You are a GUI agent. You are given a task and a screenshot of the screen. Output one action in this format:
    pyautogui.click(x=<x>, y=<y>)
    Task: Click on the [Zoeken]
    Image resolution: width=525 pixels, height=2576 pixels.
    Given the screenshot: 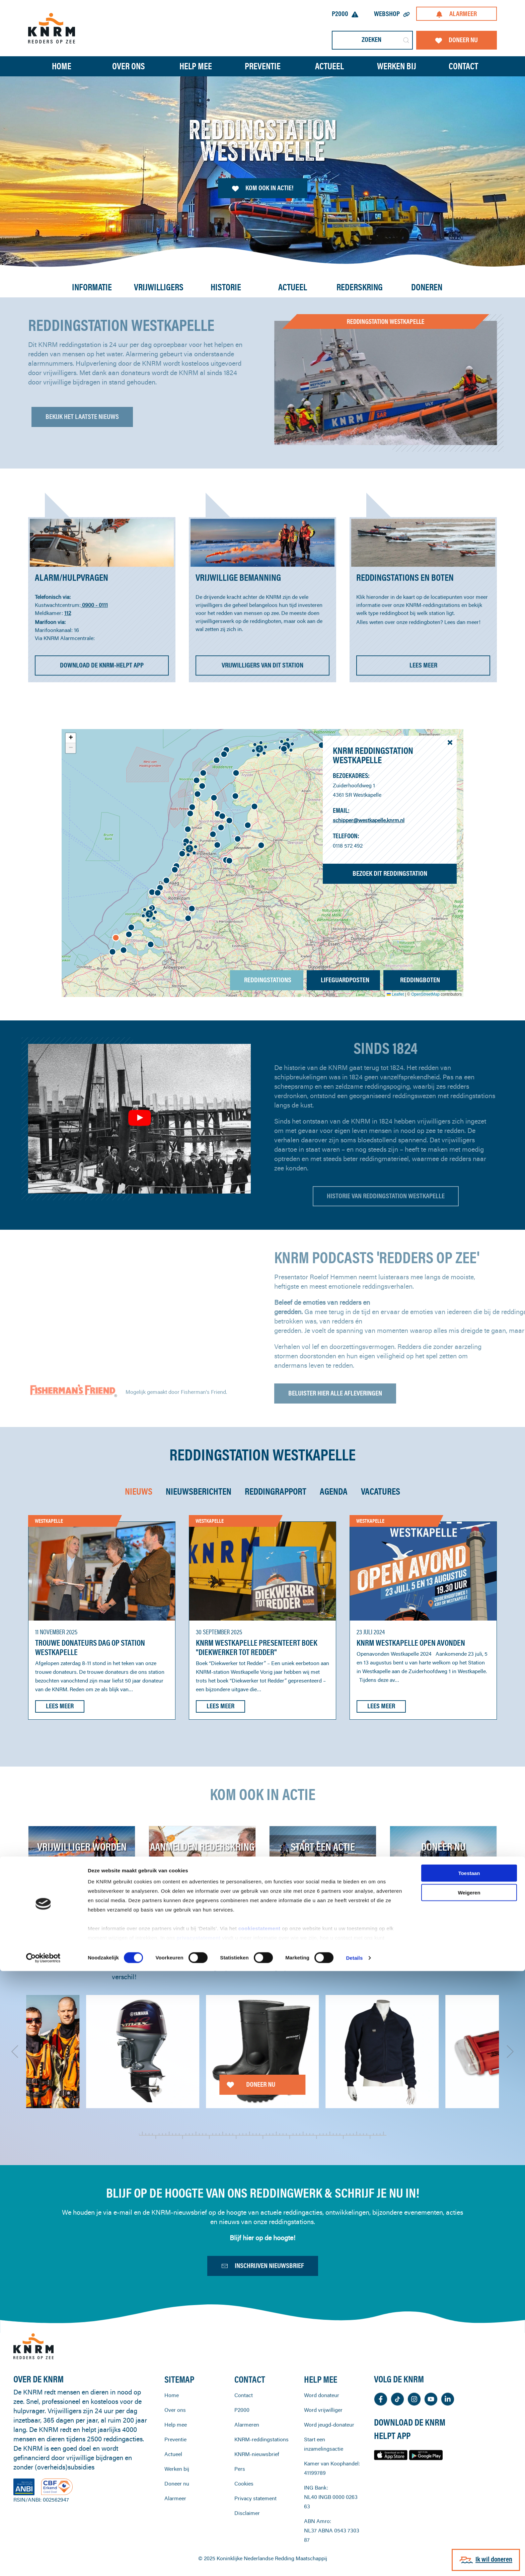 What is the action you would take?
    pyautogui.click(x=372, y=40)
    